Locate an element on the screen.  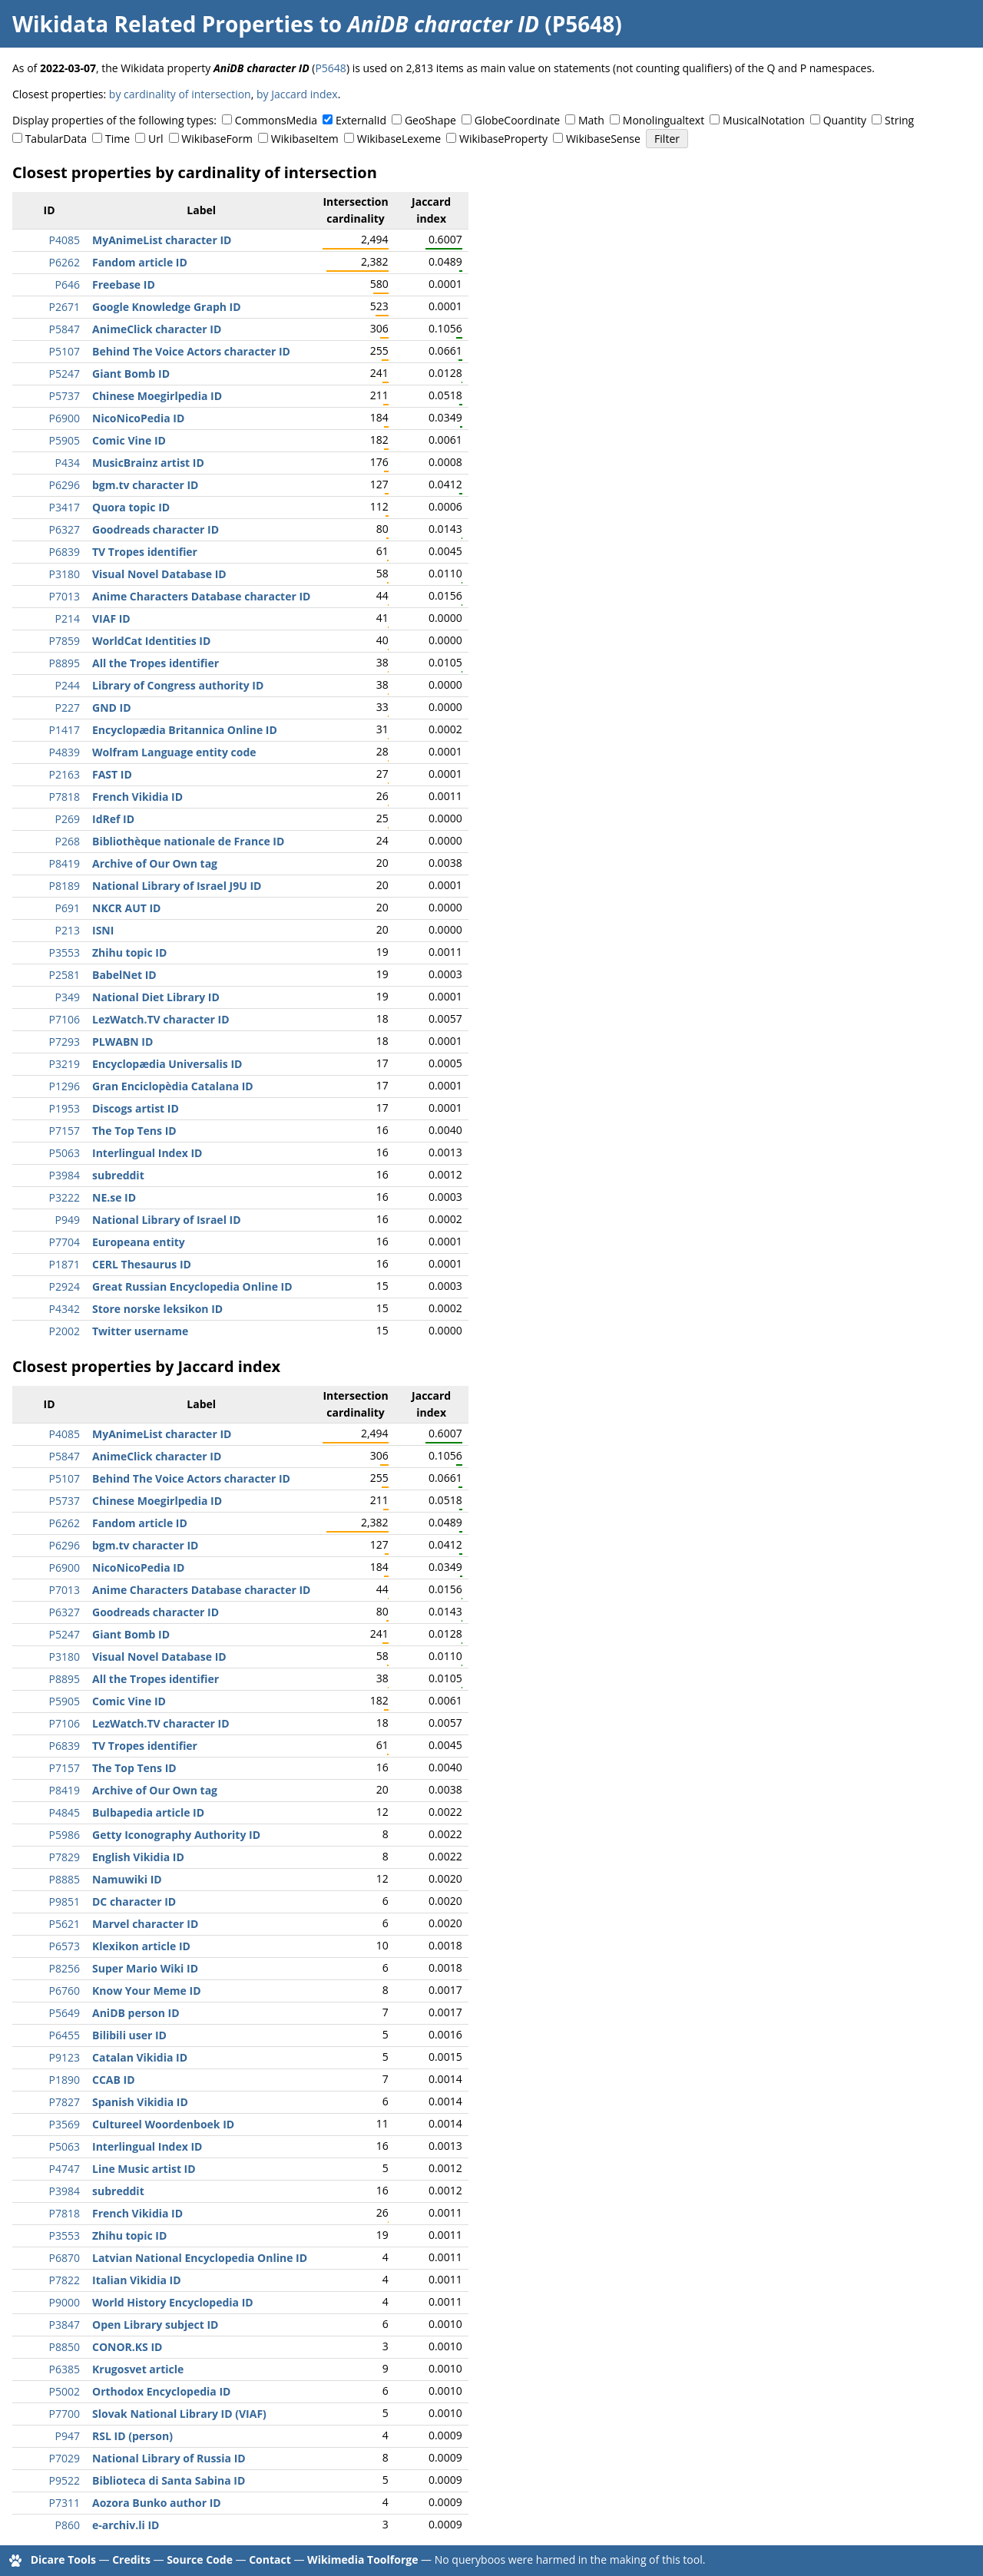
Anime Characters Database character ID is located at coordinates (201, 596).